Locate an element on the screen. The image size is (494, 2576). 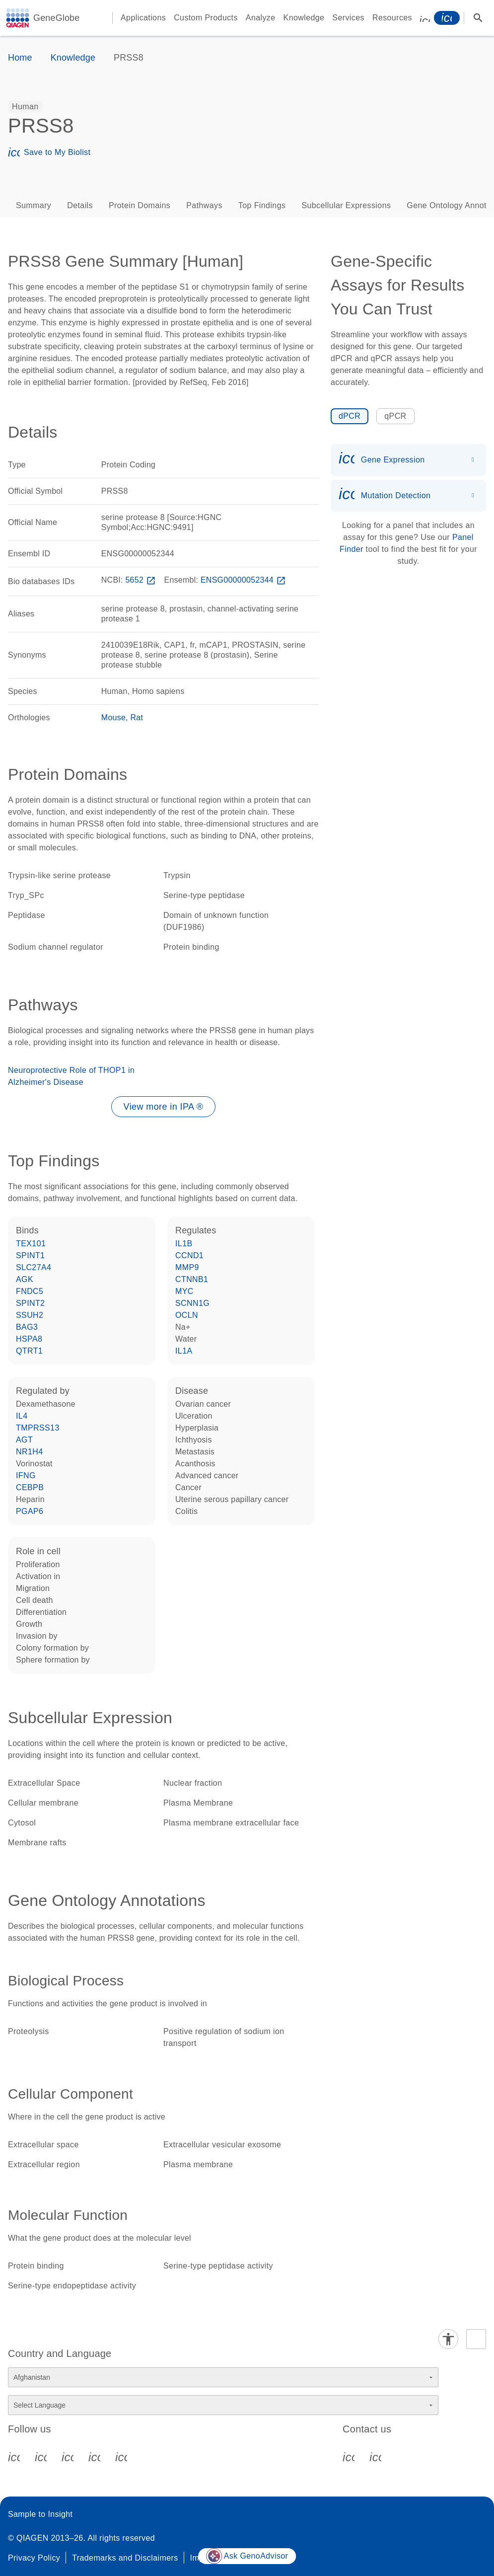
CEBPB is located at coordinates (30, 1487).